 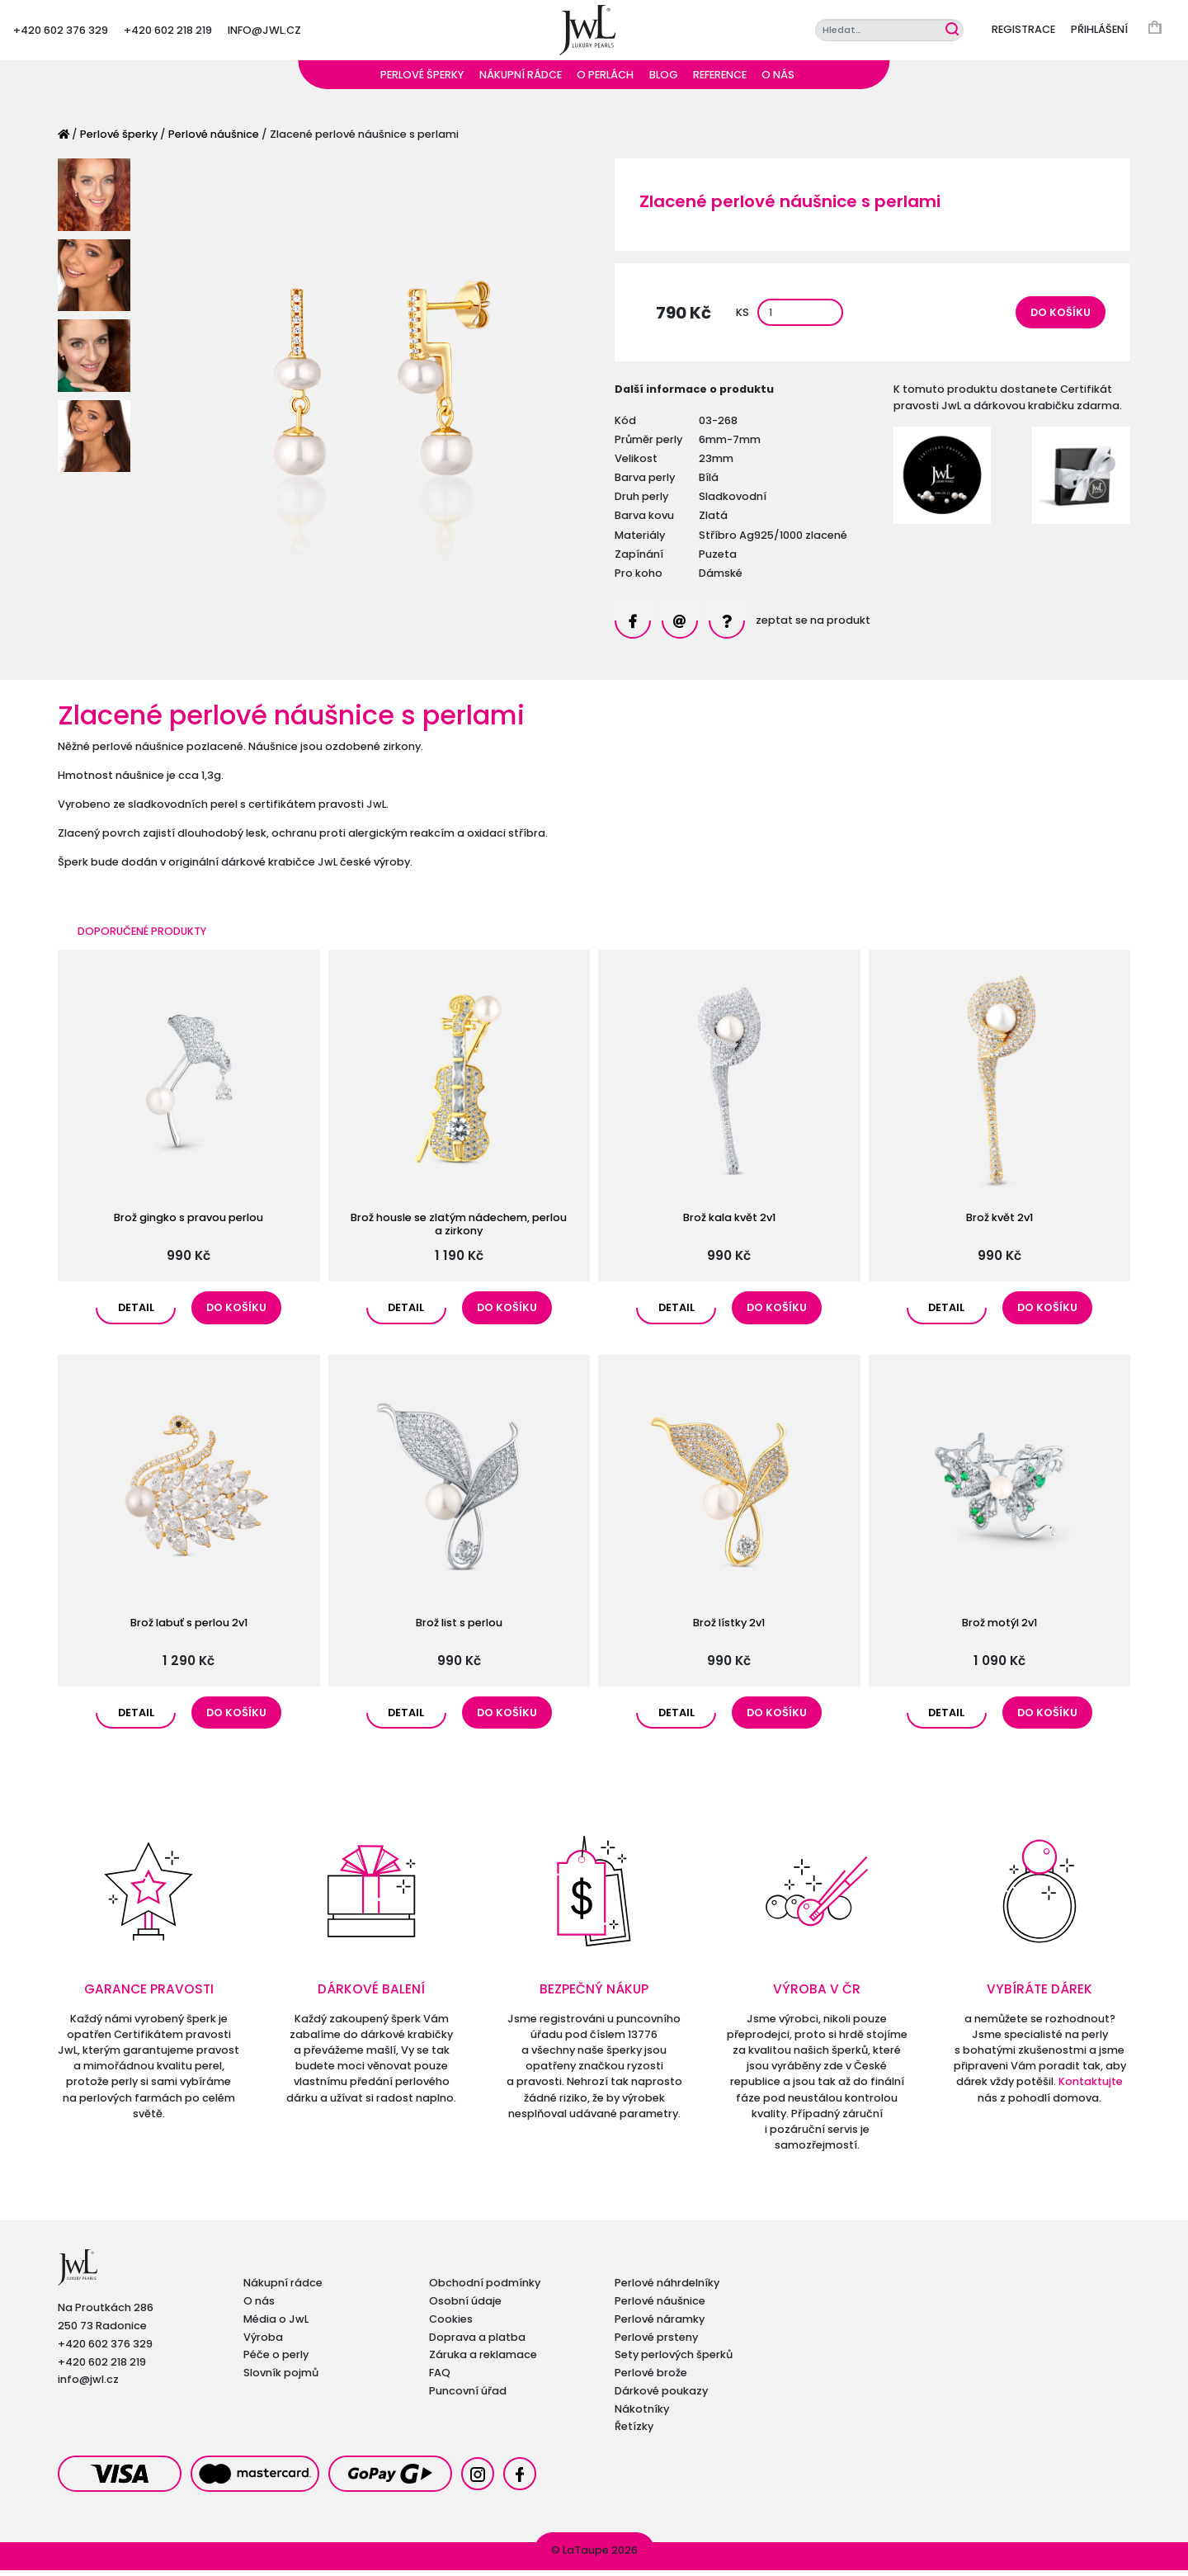 I want to click on Kontaktujte, so click(x=1090, y=2088).